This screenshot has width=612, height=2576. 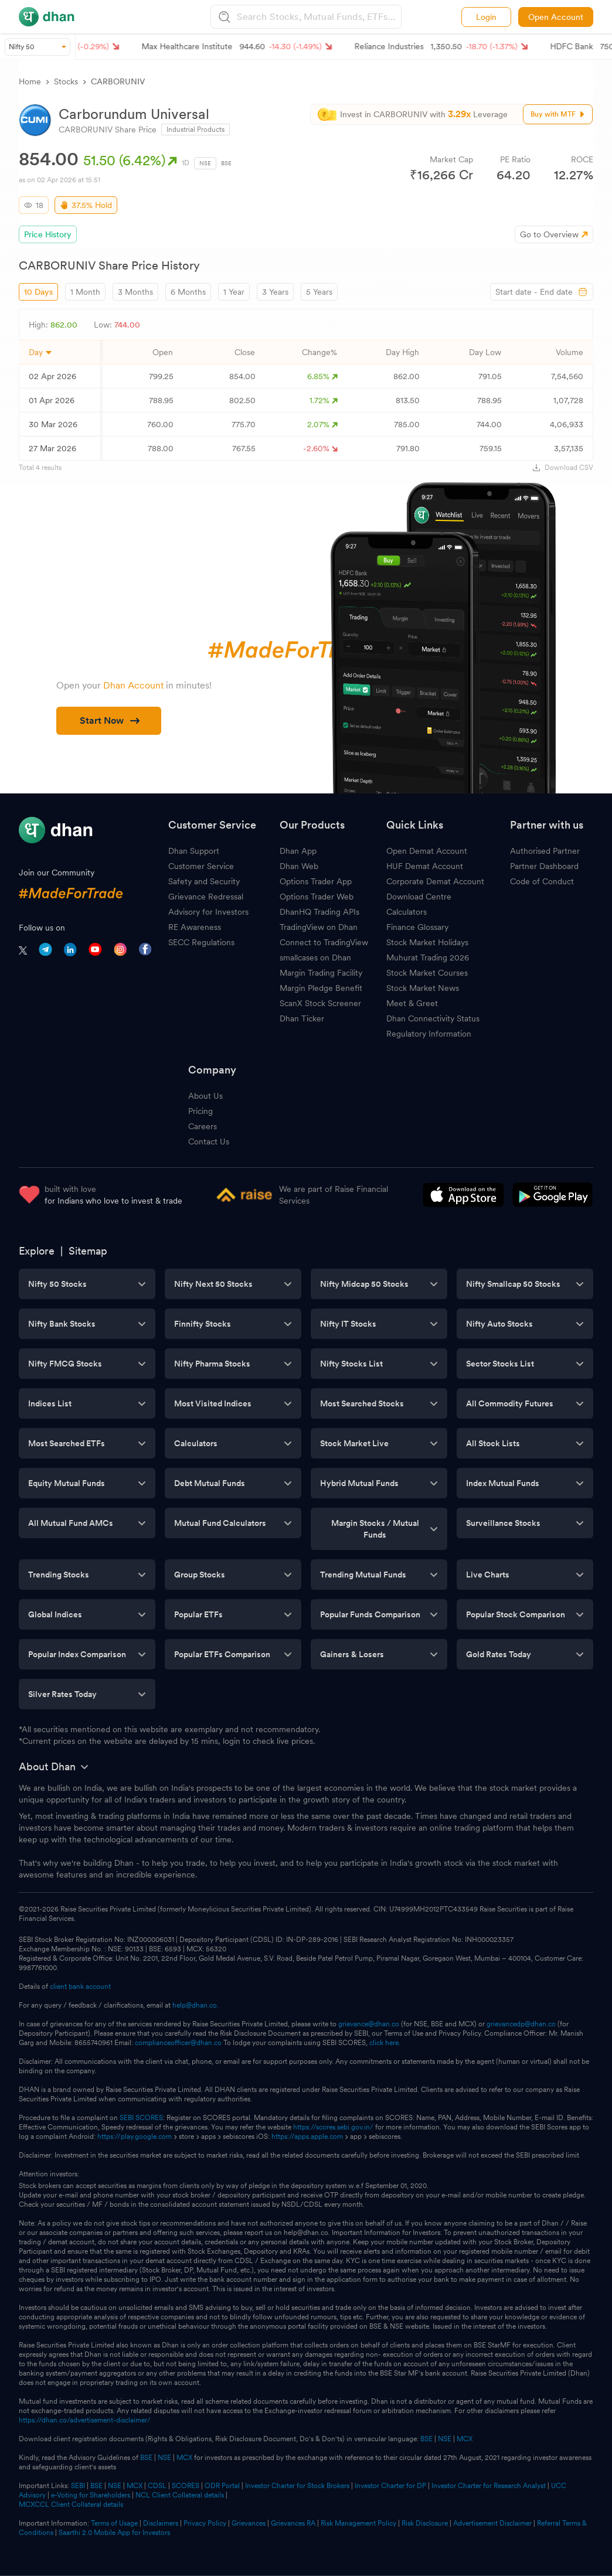 What do you see at coordinates (417, 927) in the screenshot?
I see `Finance Glossary` at bounding box center [417, 927].